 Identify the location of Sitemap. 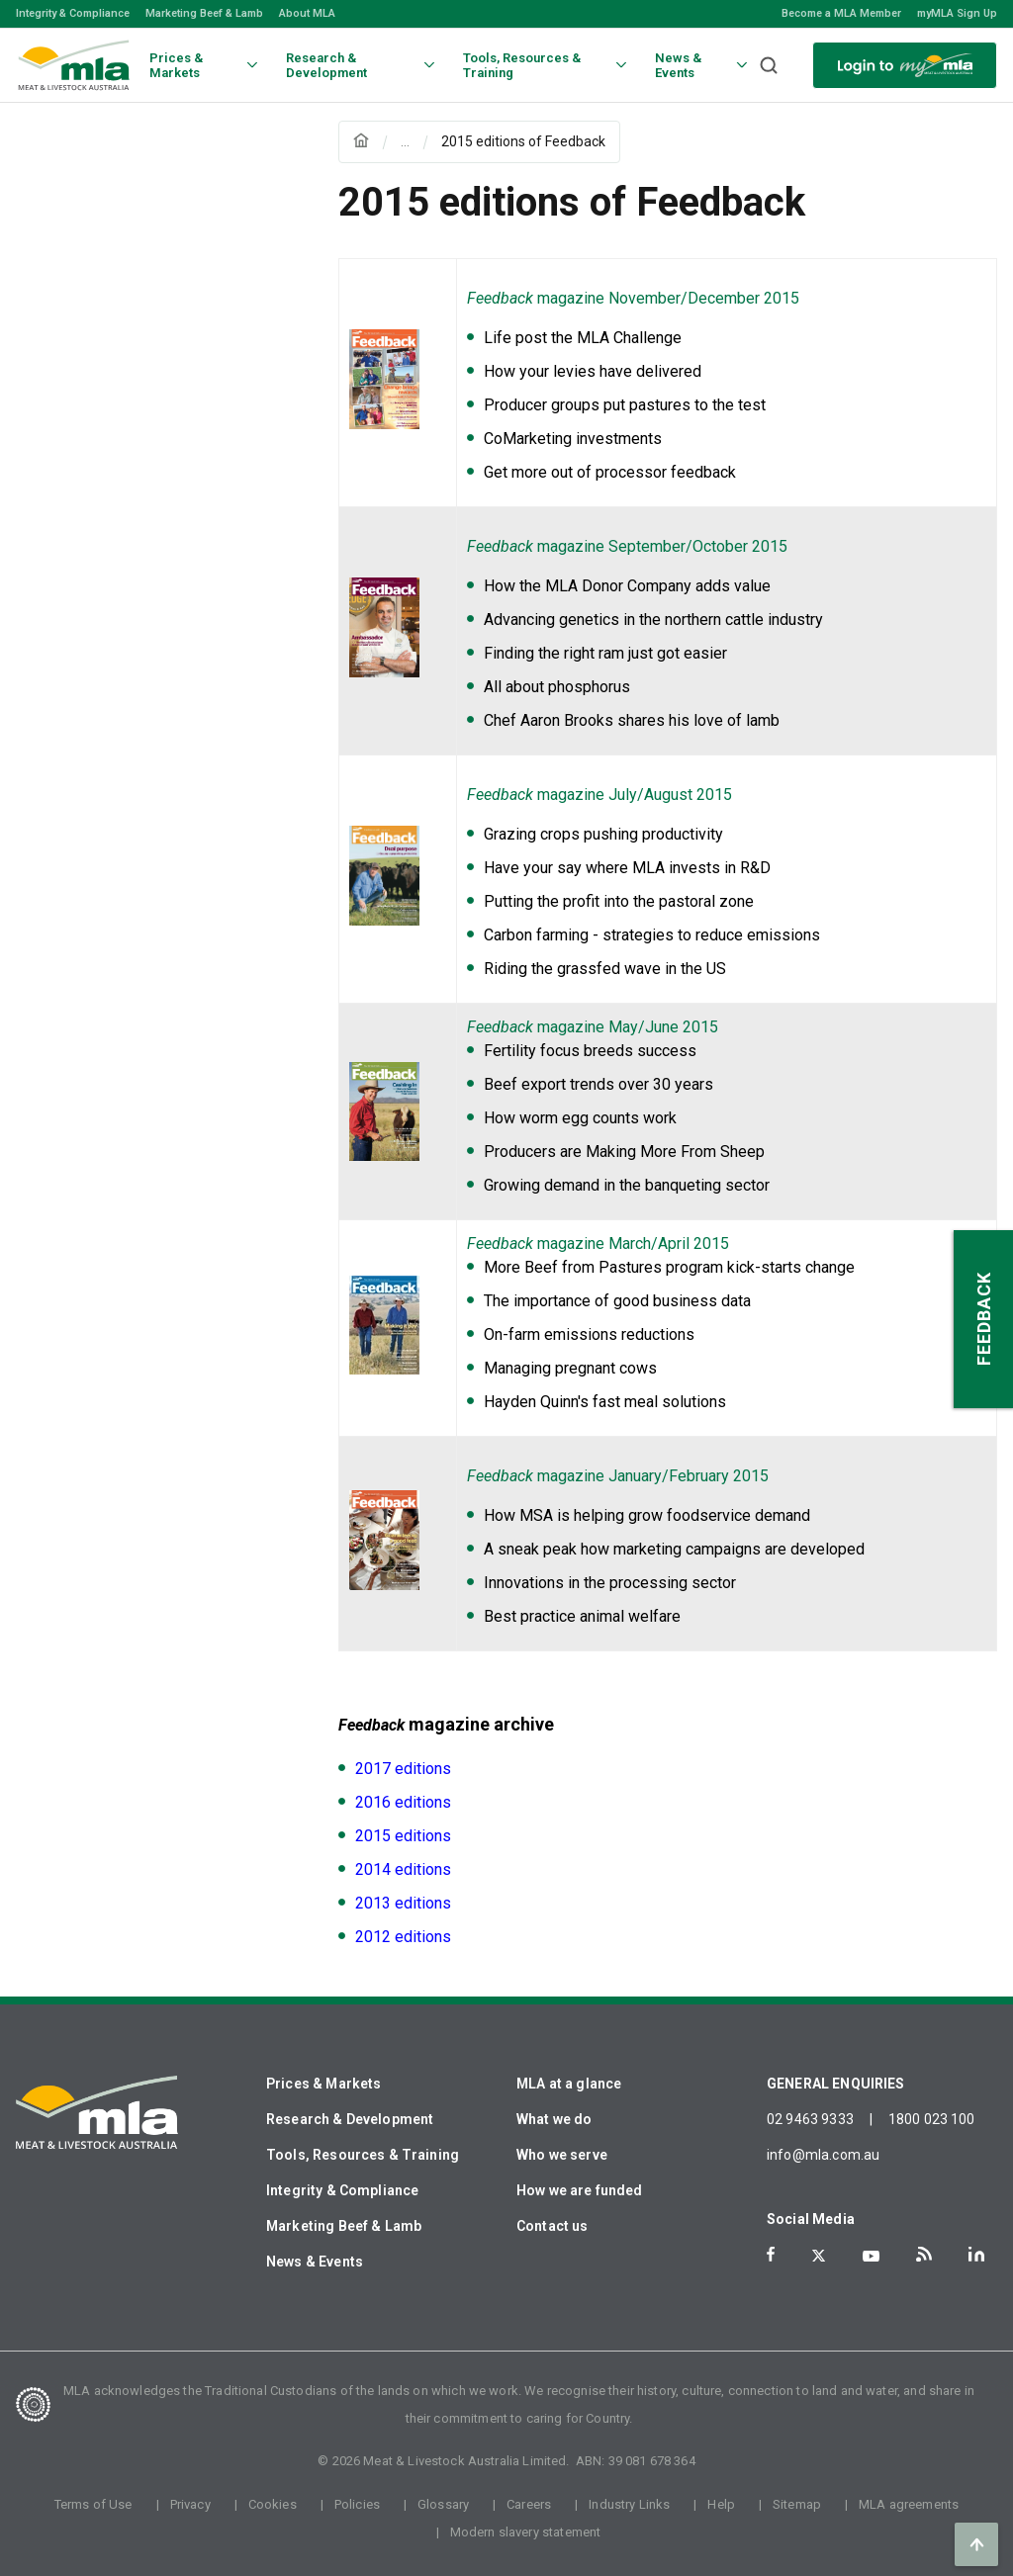
(797, 2504).